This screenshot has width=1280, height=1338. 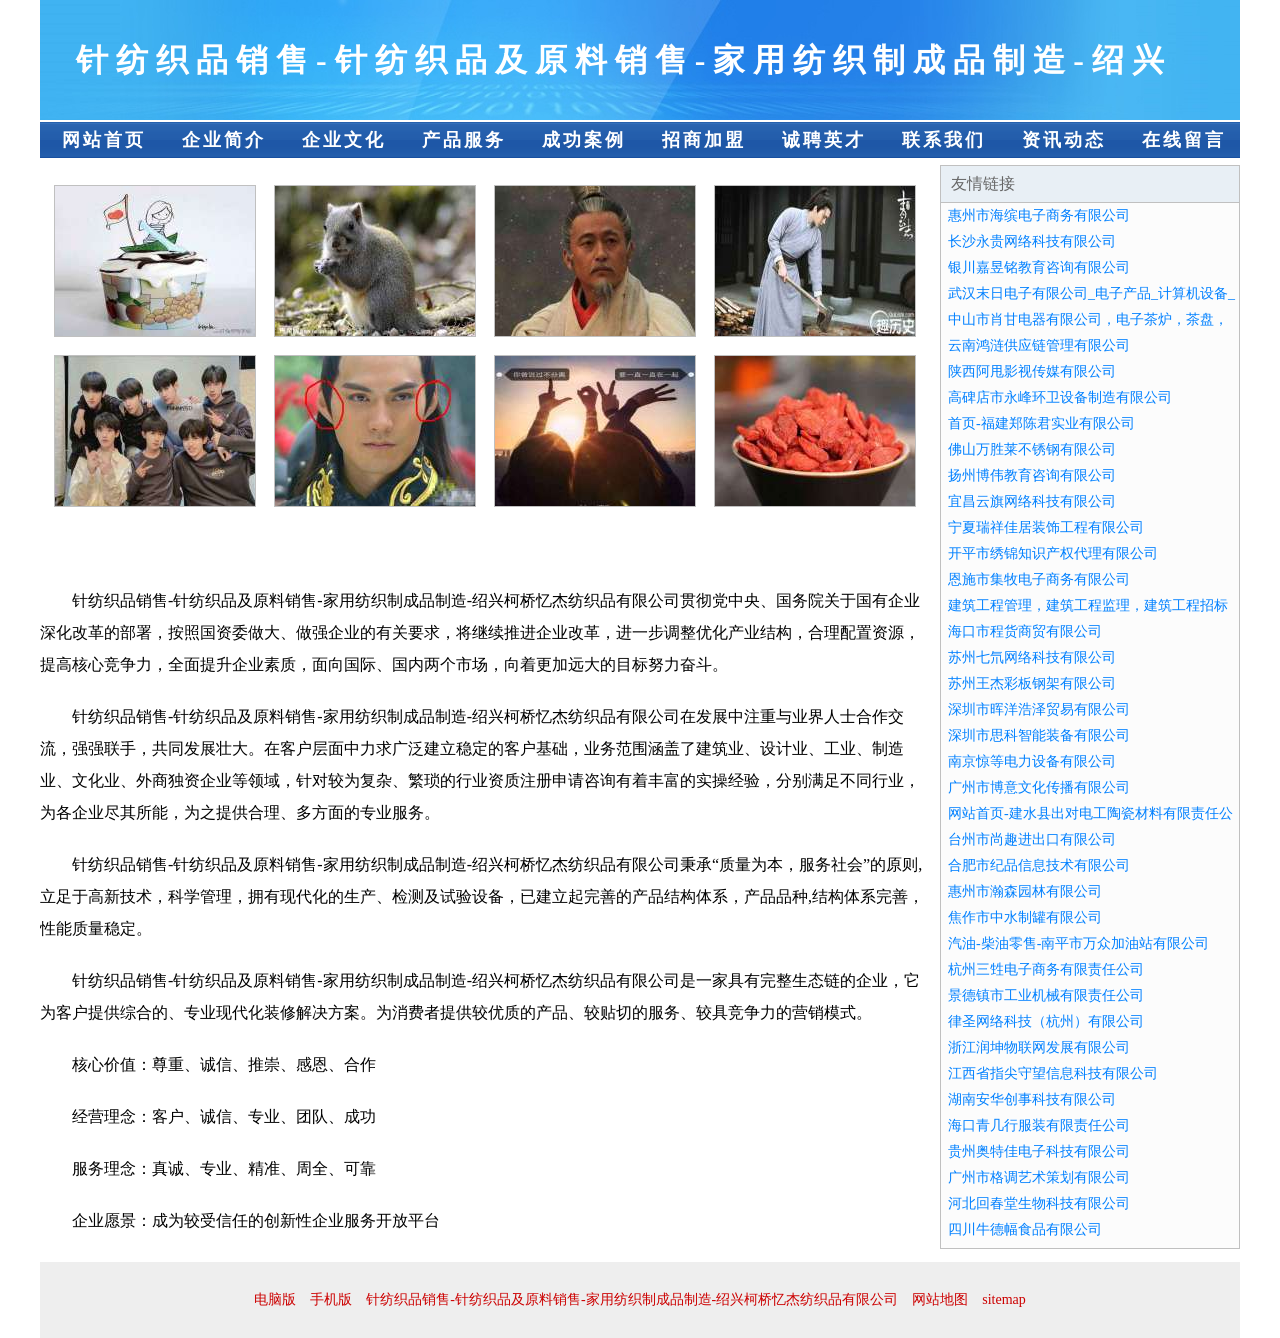 I want to click on 产品服务, so click(x=464, y=140).